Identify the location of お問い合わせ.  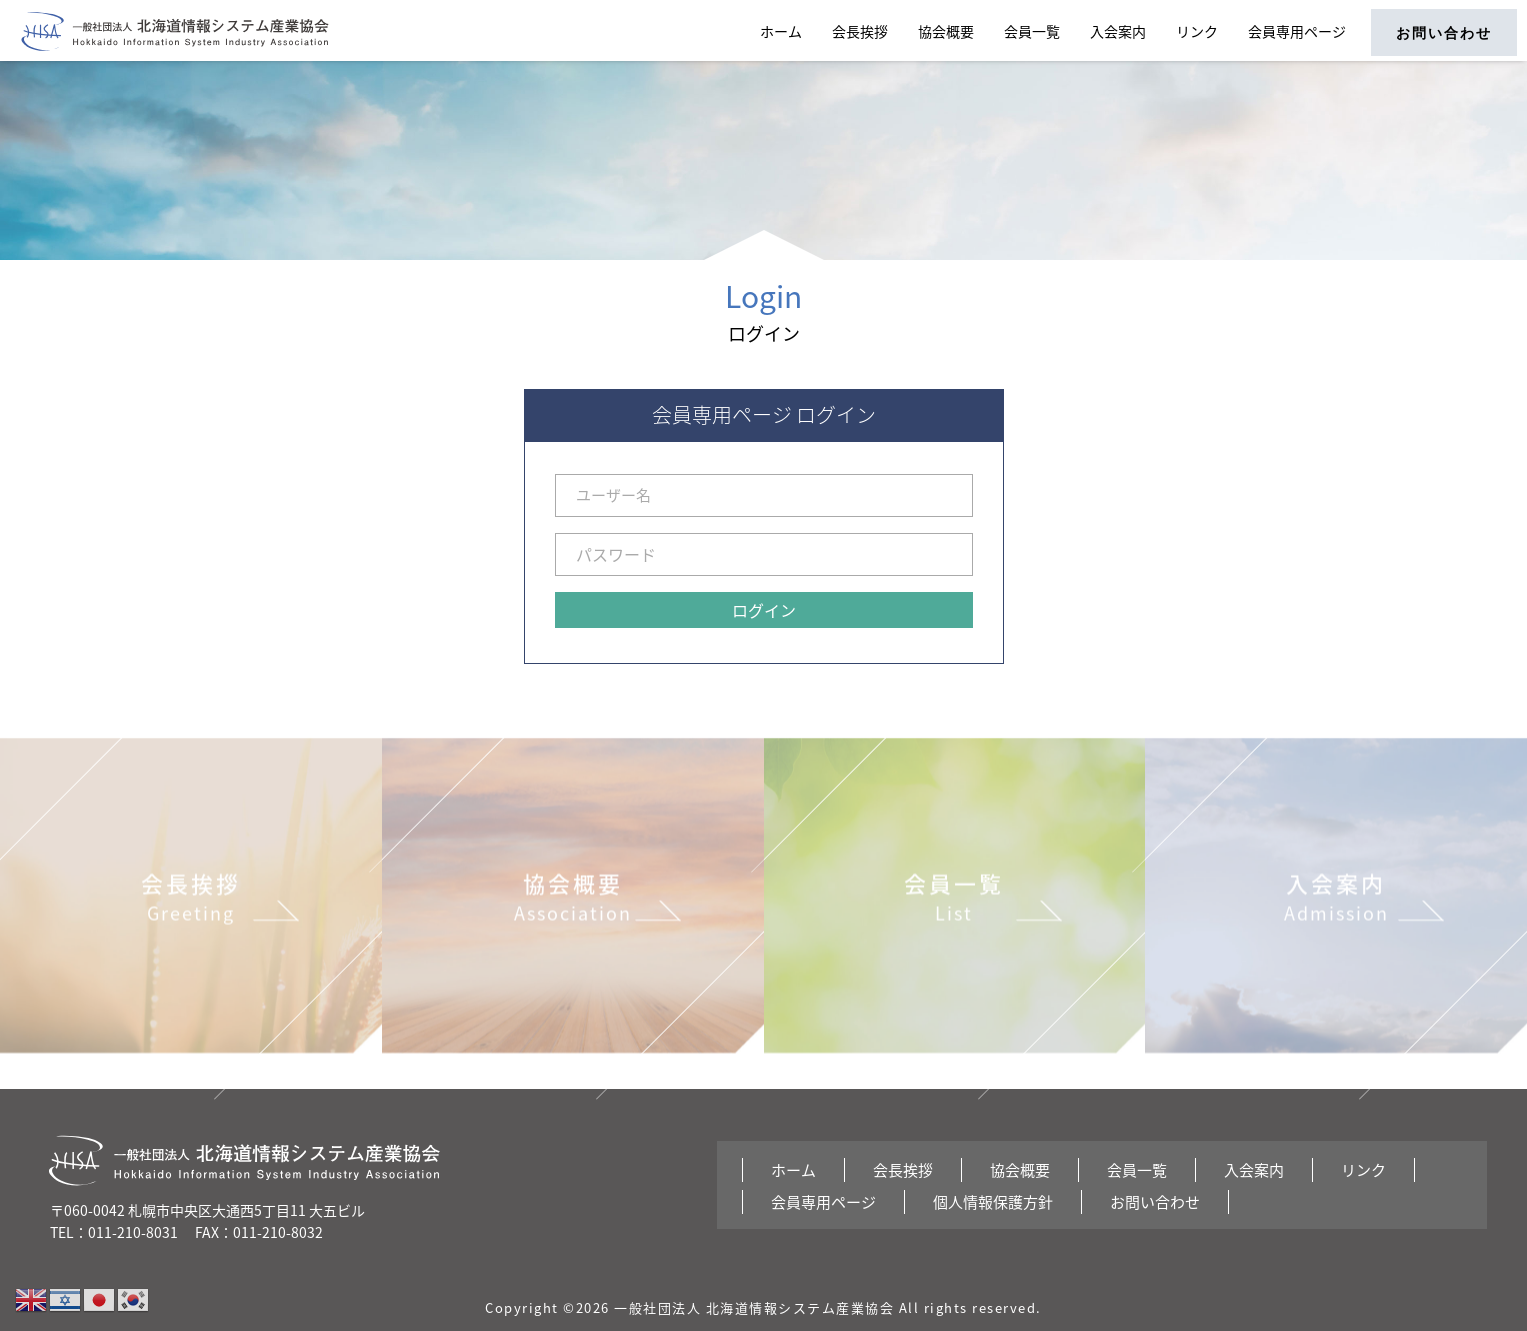
(1444, 33).